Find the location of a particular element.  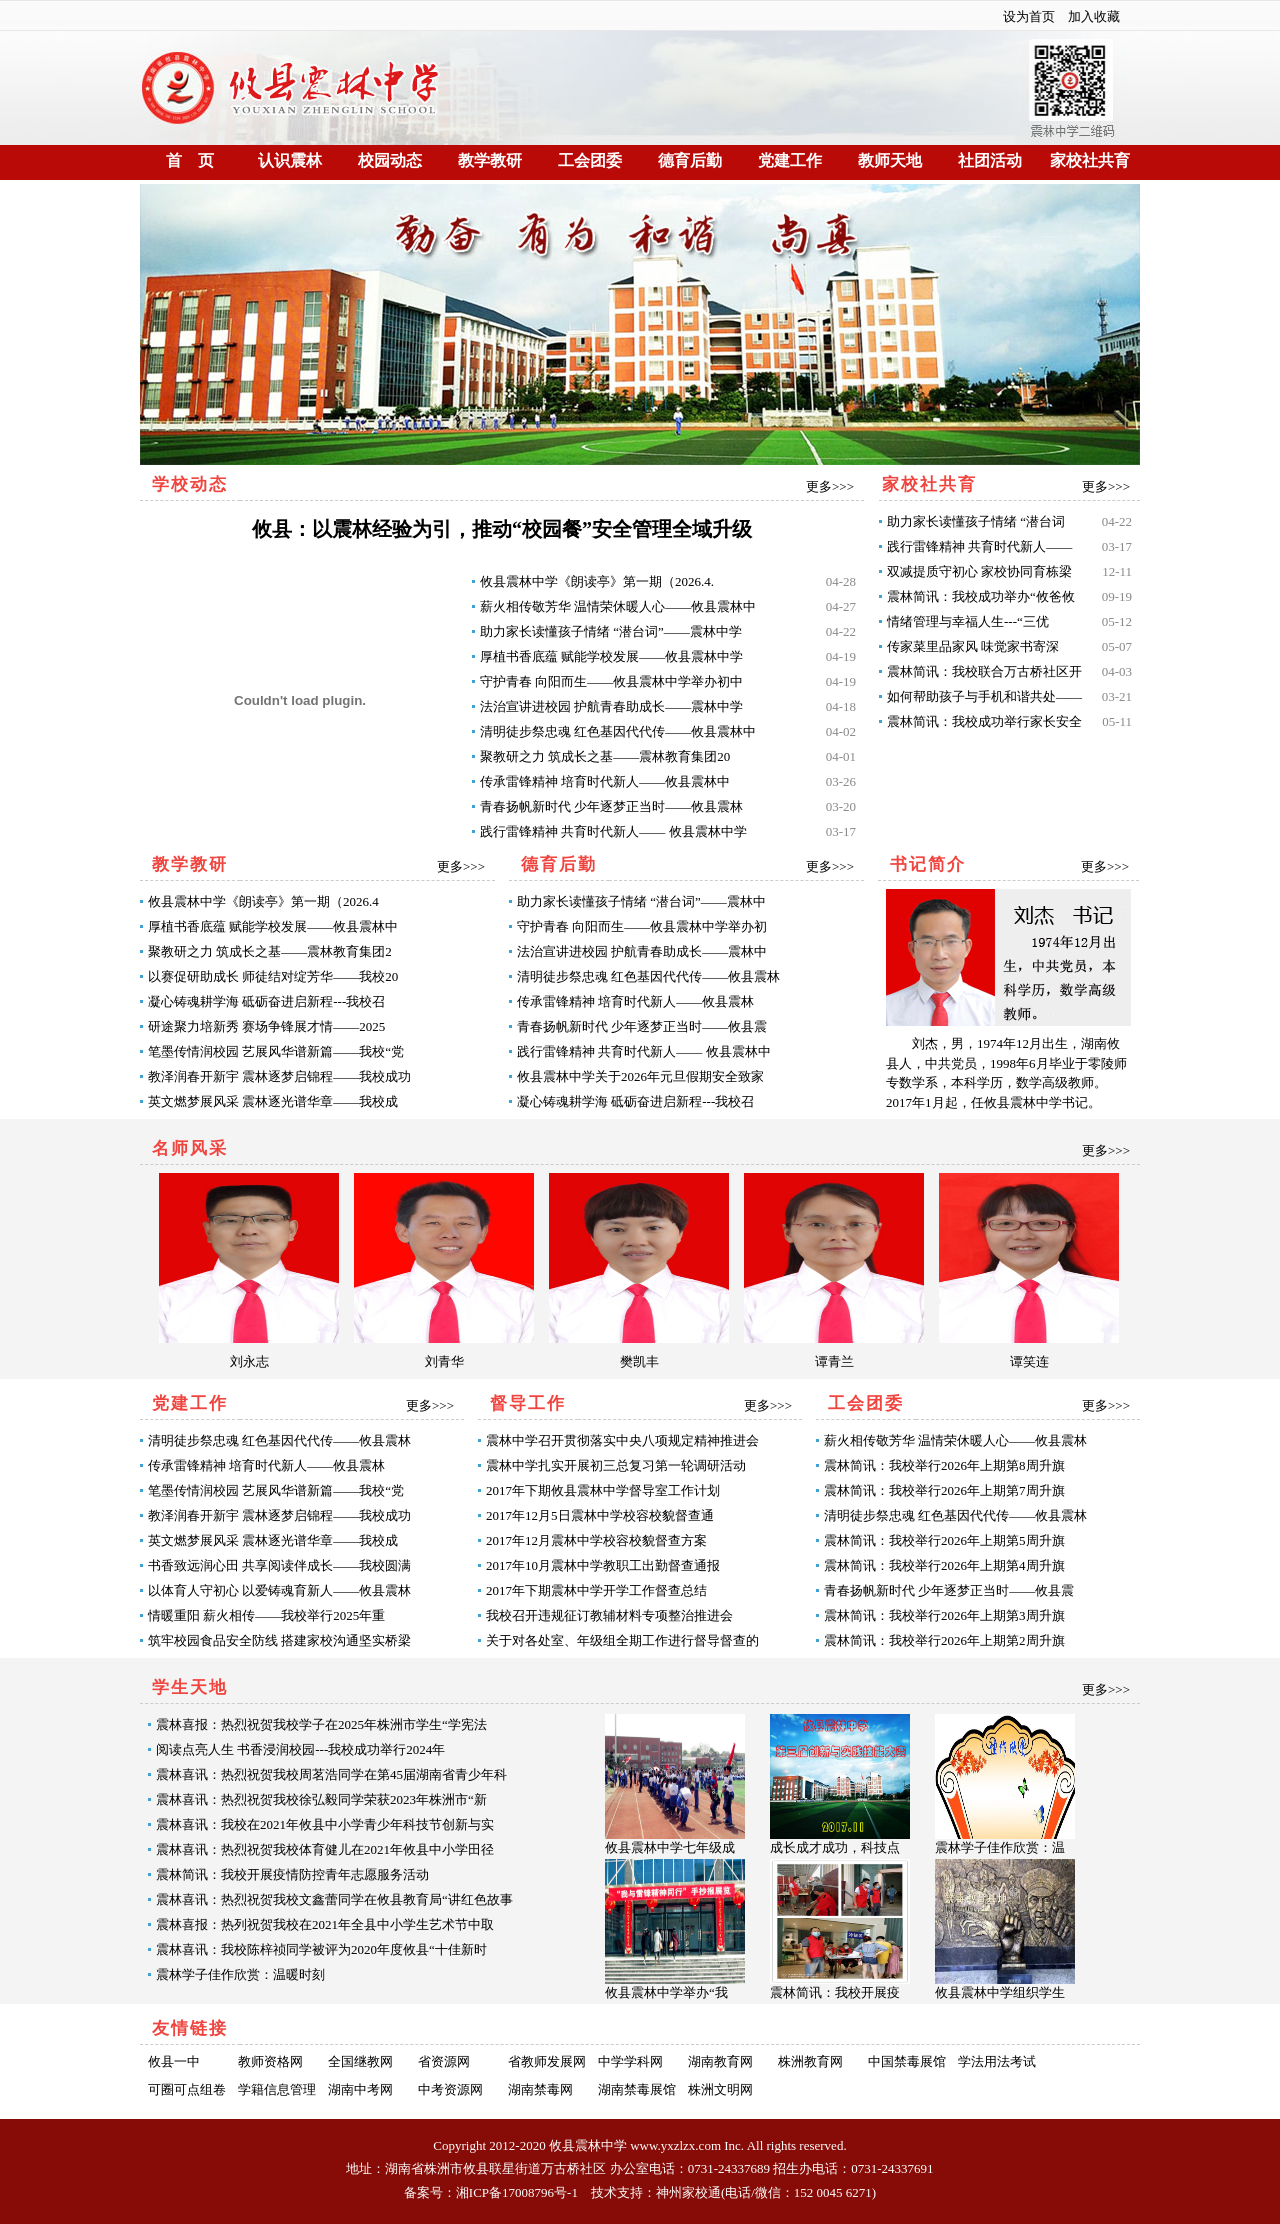

首 页 is located at coordinates (190, 160).